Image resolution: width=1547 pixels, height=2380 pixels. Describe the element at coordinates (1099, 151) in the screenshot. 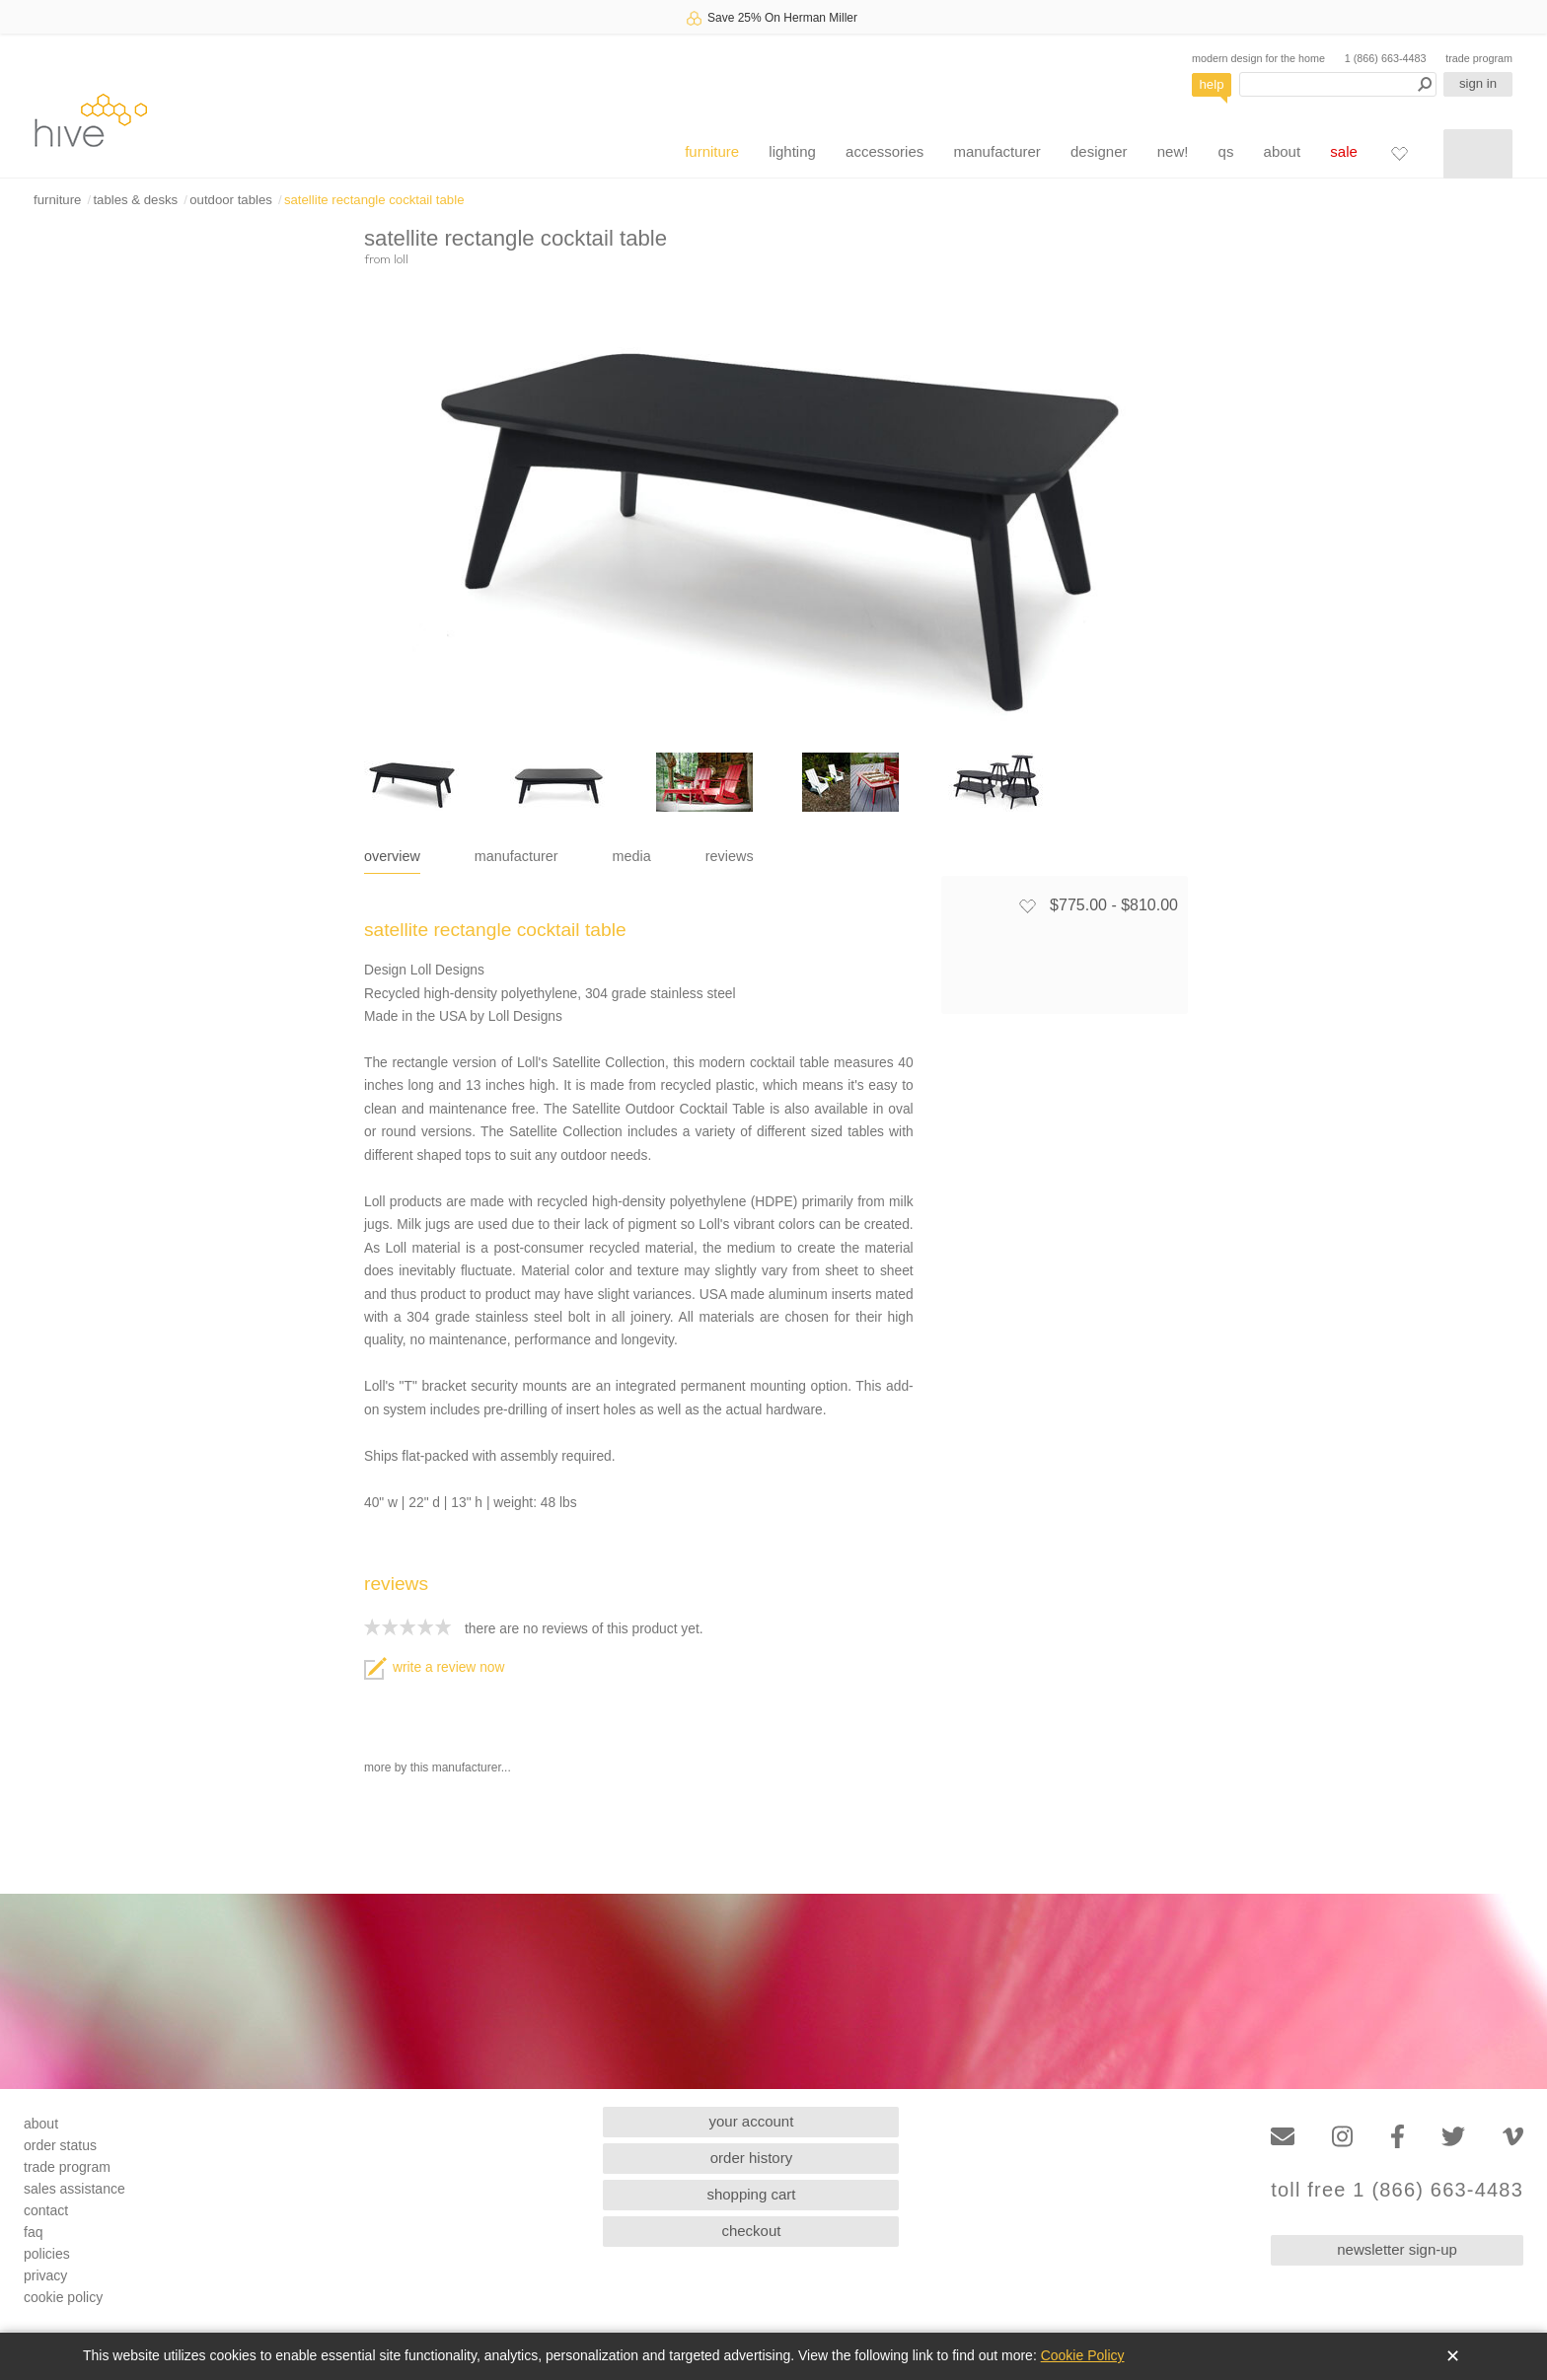

I see `designer` at that location.